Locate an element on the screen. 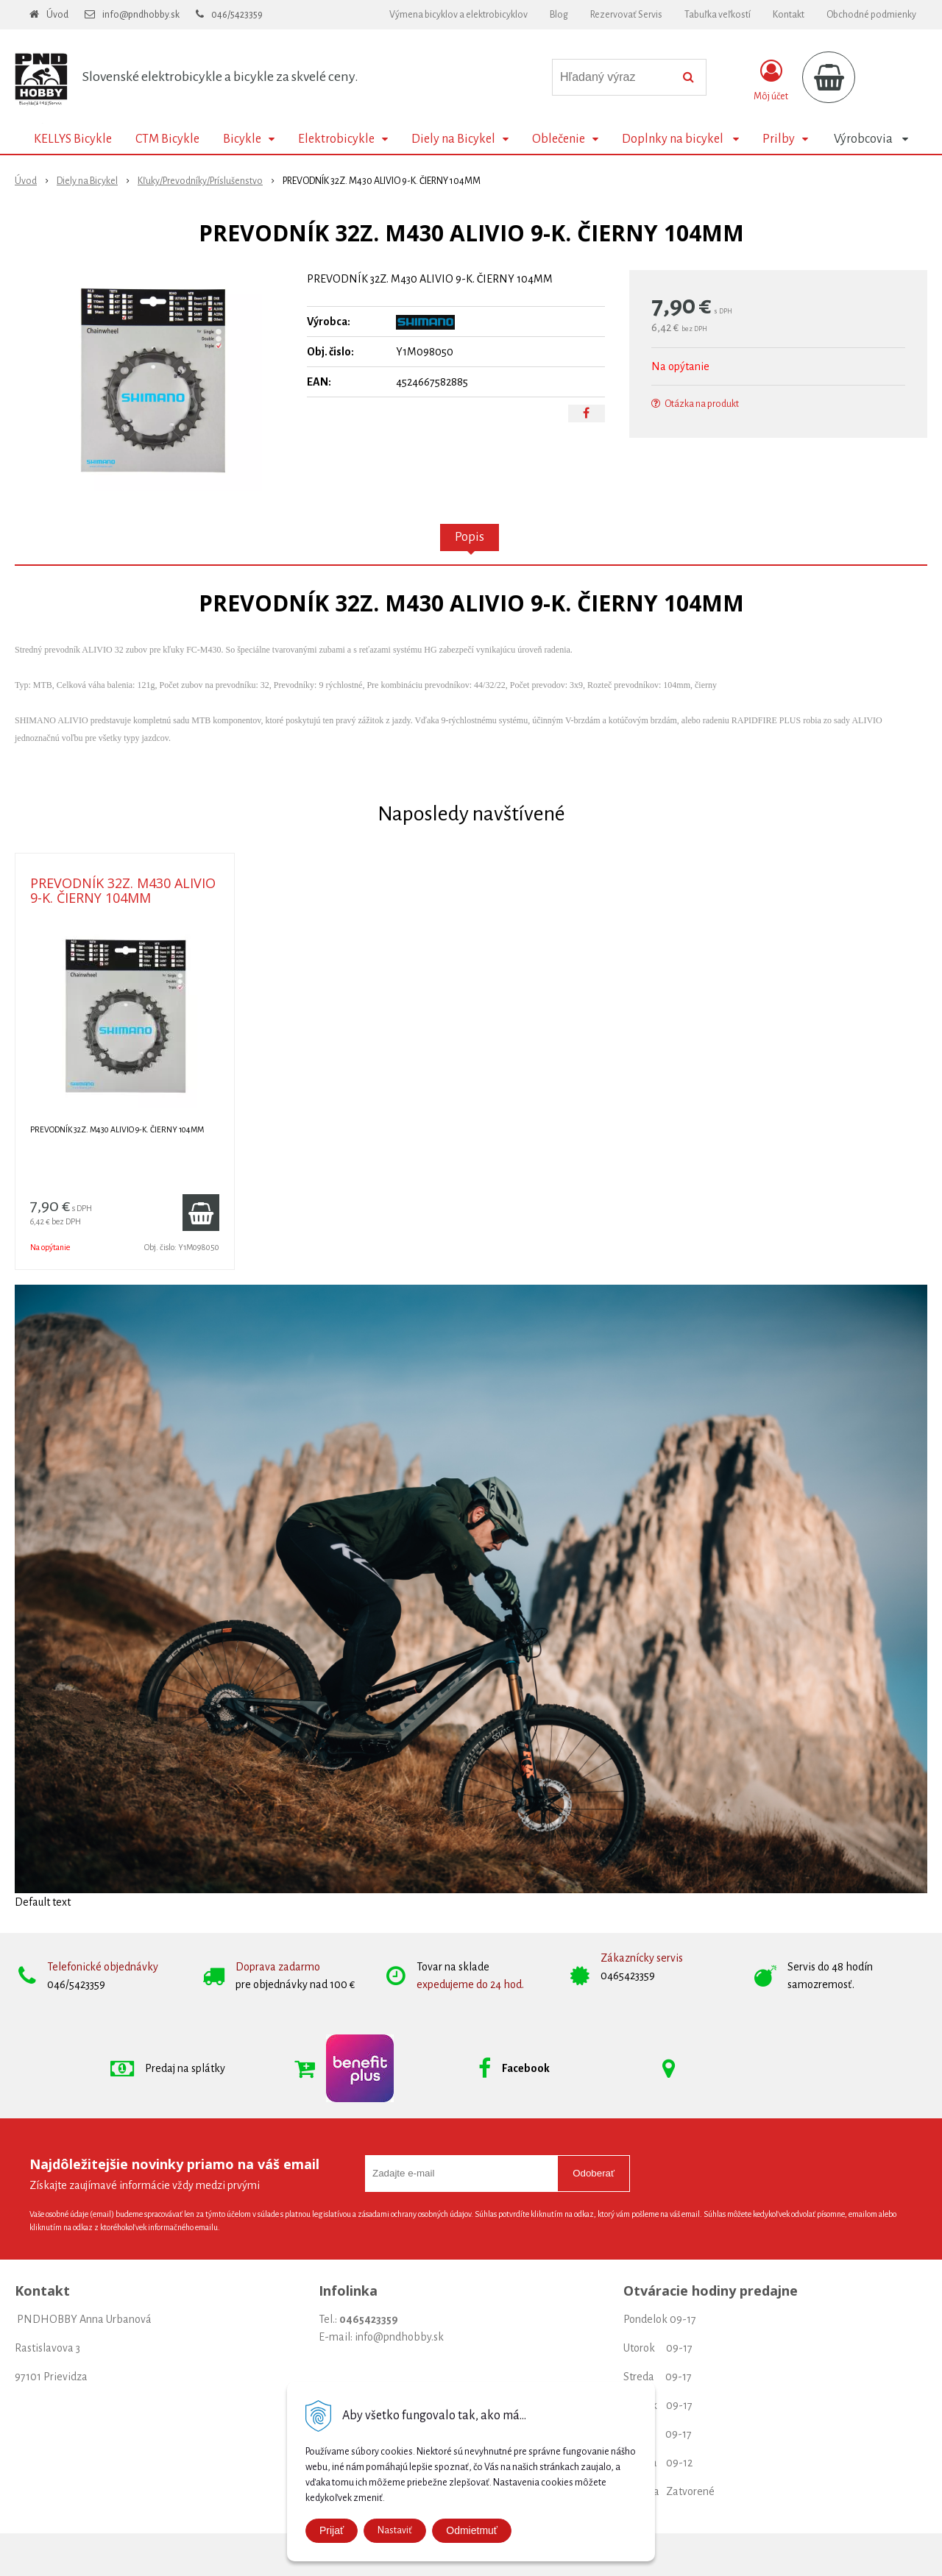 Image resolution: width=942 pixels, height=2576 pixels. 046/5423359 is located at coordinates (237, 15).